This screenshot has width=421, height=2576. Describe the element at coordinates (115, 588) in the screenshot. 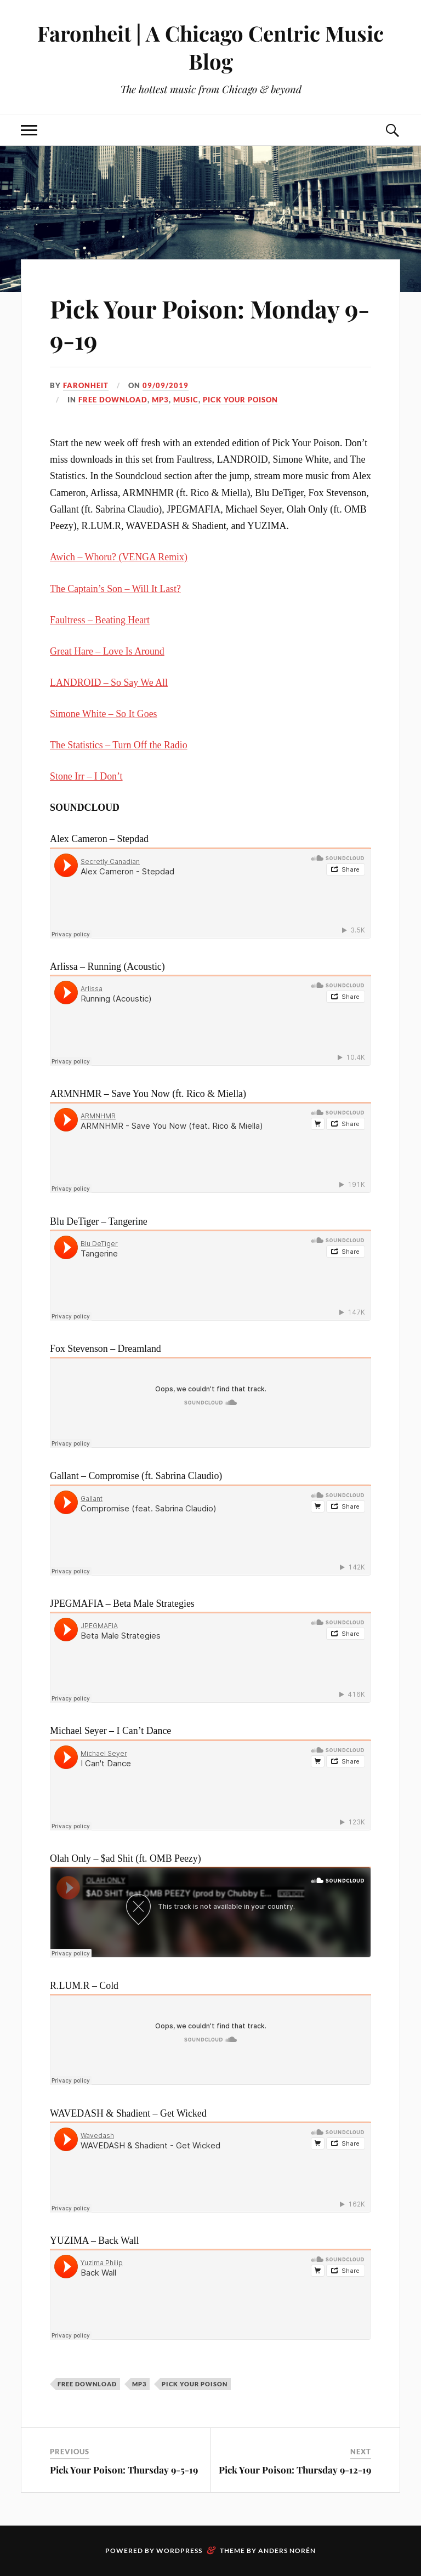

I see `The Captain’s Son – Will It Last?` at that location.